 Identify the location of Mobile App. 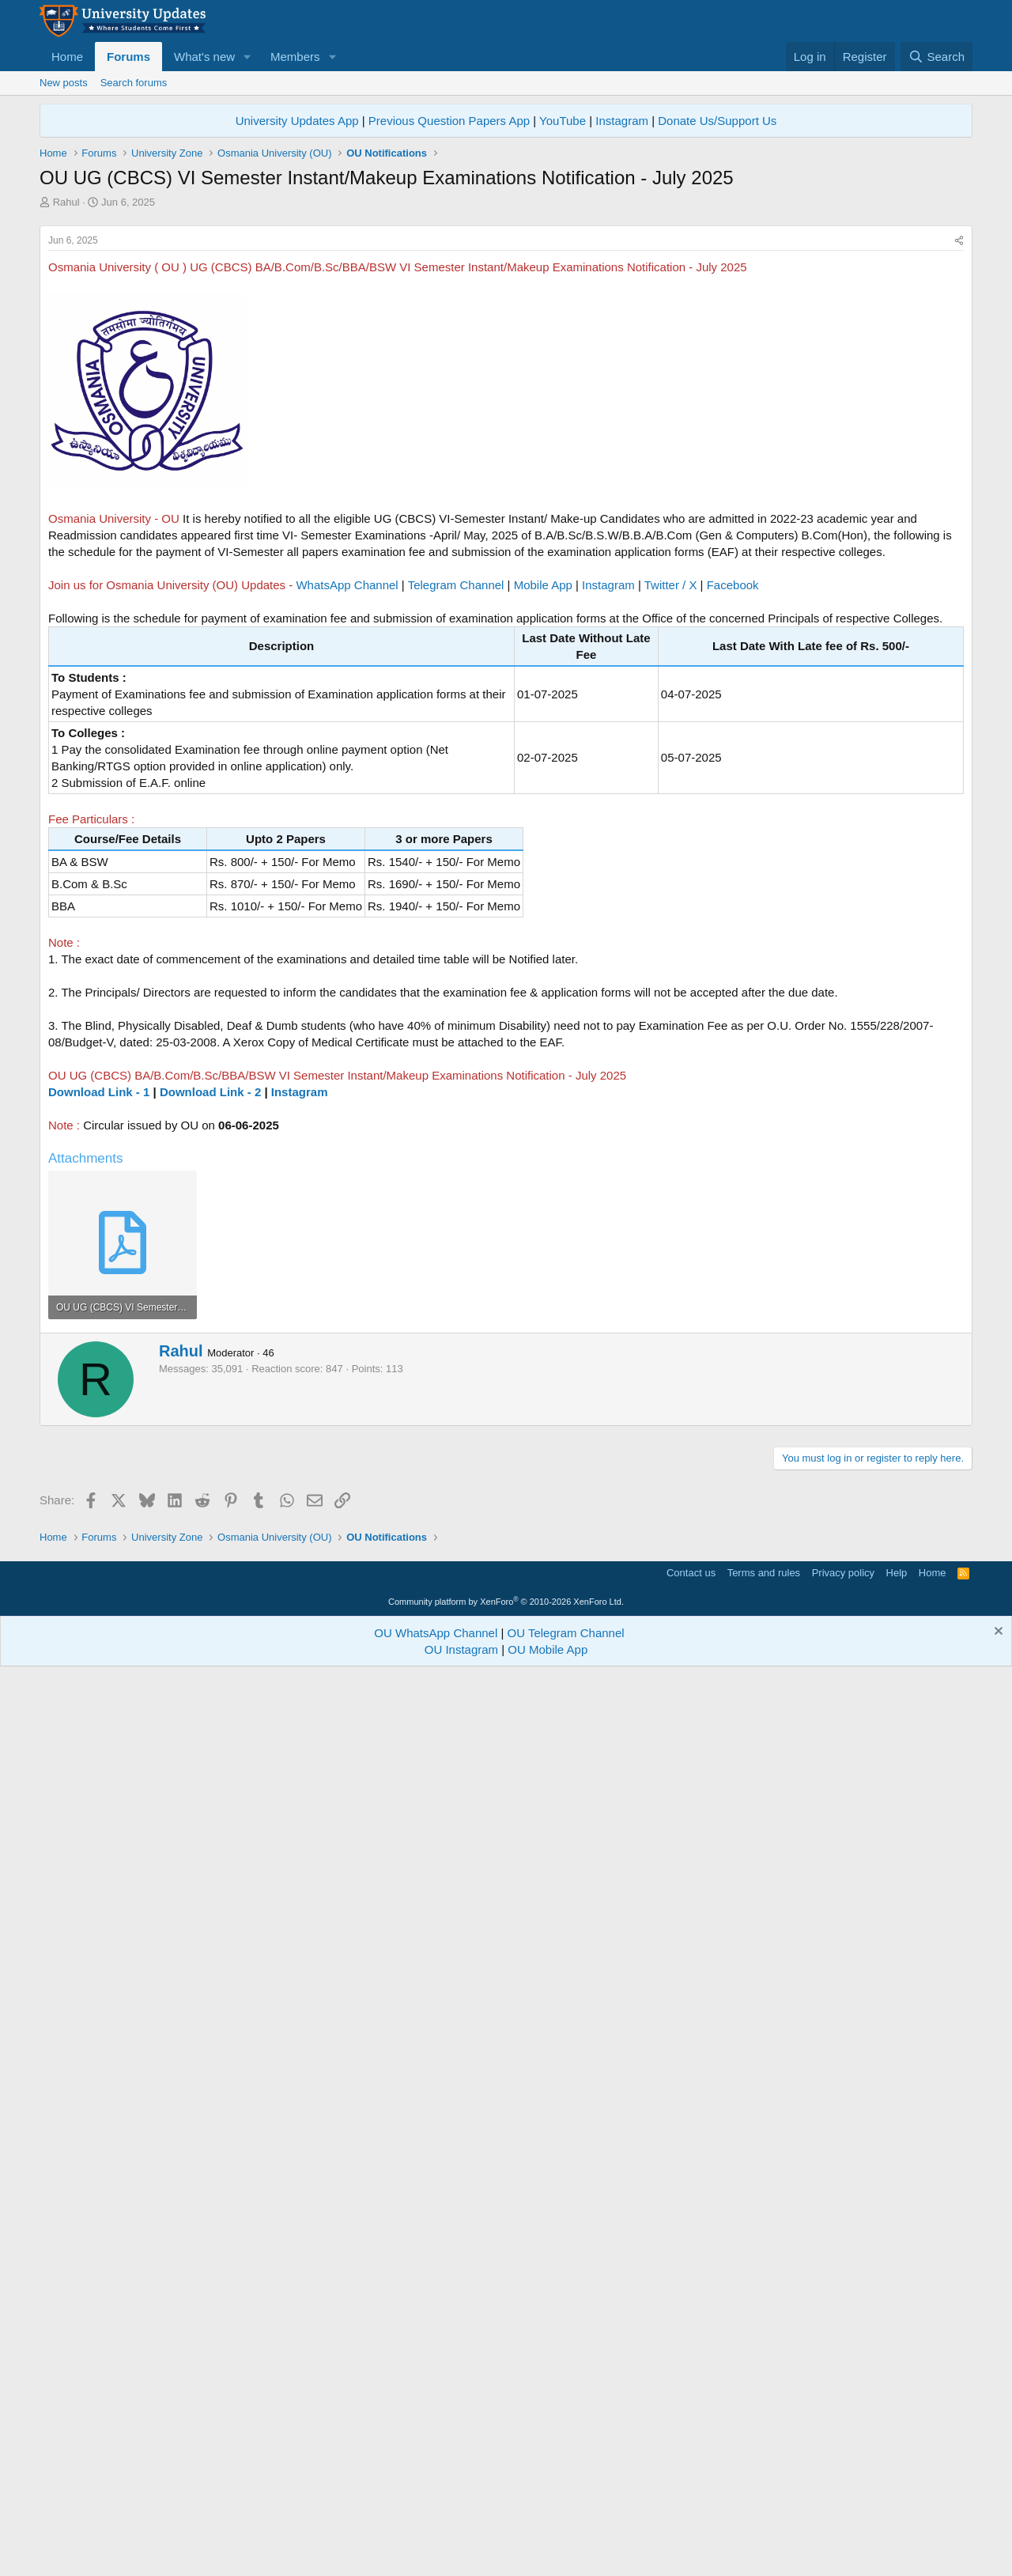
(543, 585).